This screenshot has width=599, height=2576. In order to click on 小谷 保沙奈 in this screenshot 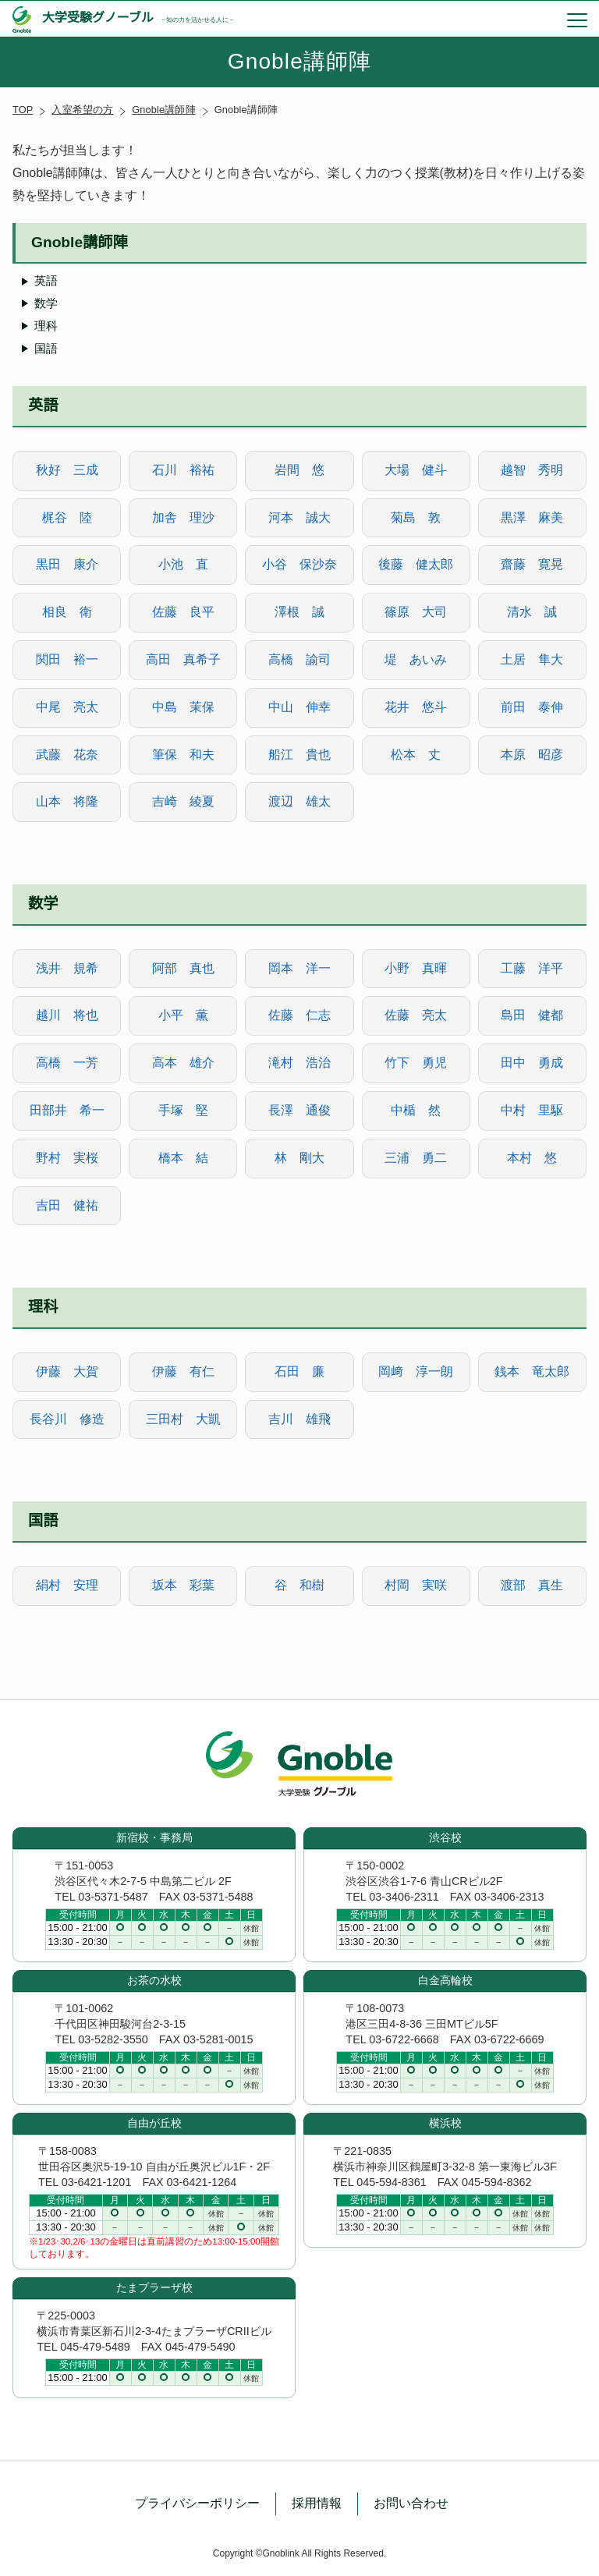, I will do `click(299, 564)`.